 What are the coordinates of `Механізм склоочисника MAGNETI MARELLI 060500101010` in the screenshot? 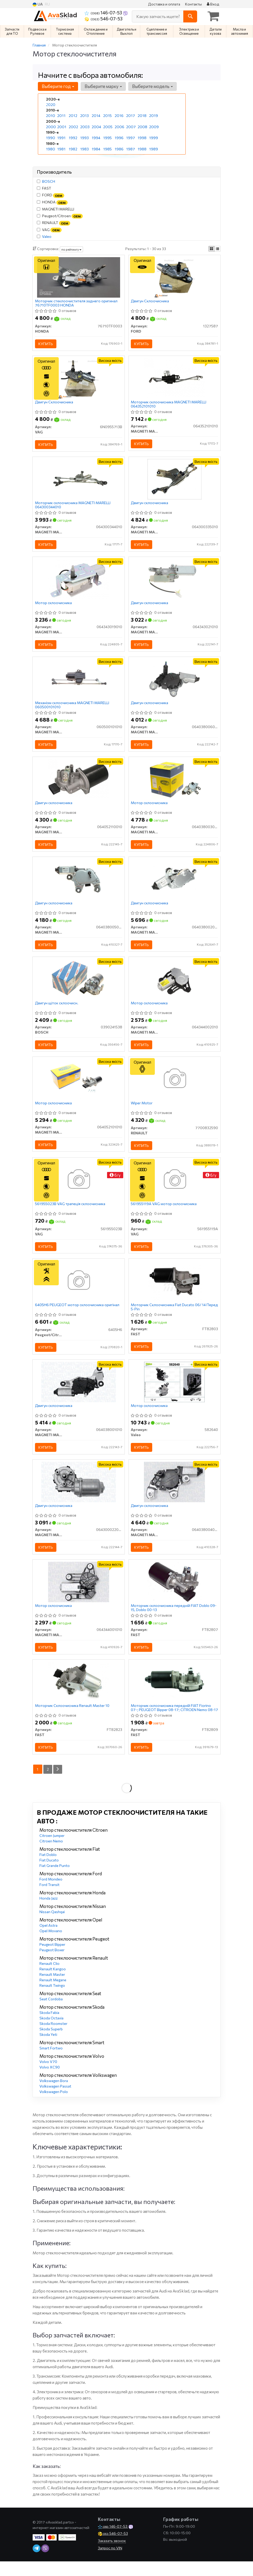 It's located at (72, 709).